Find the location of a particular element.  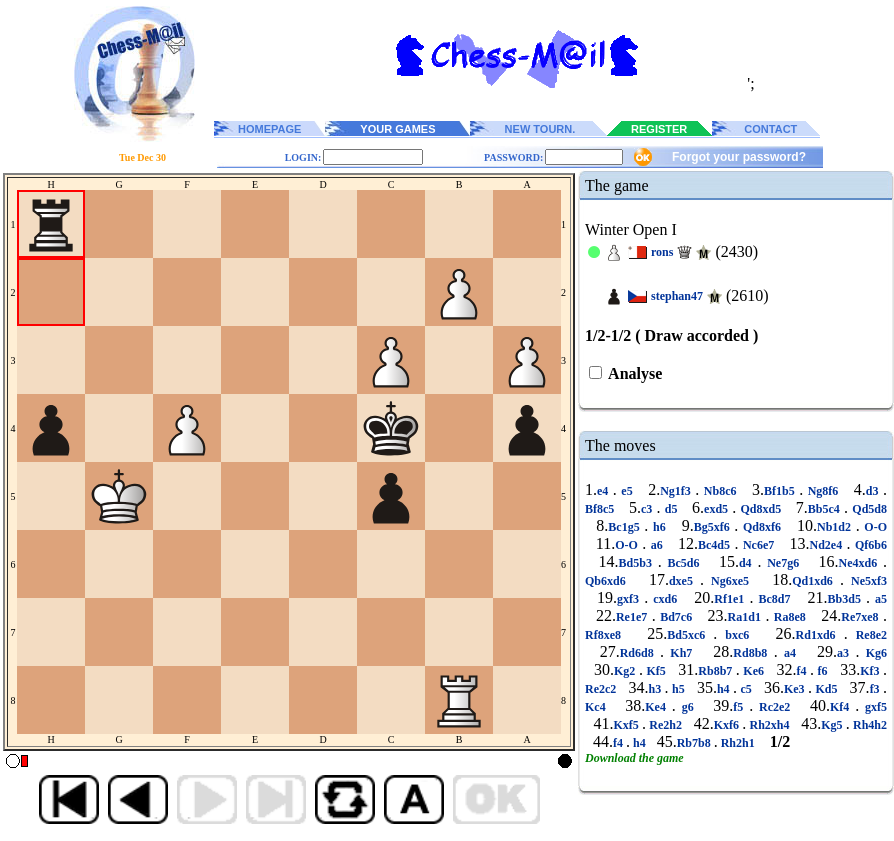

f3 is located at coordinates (876, 689).